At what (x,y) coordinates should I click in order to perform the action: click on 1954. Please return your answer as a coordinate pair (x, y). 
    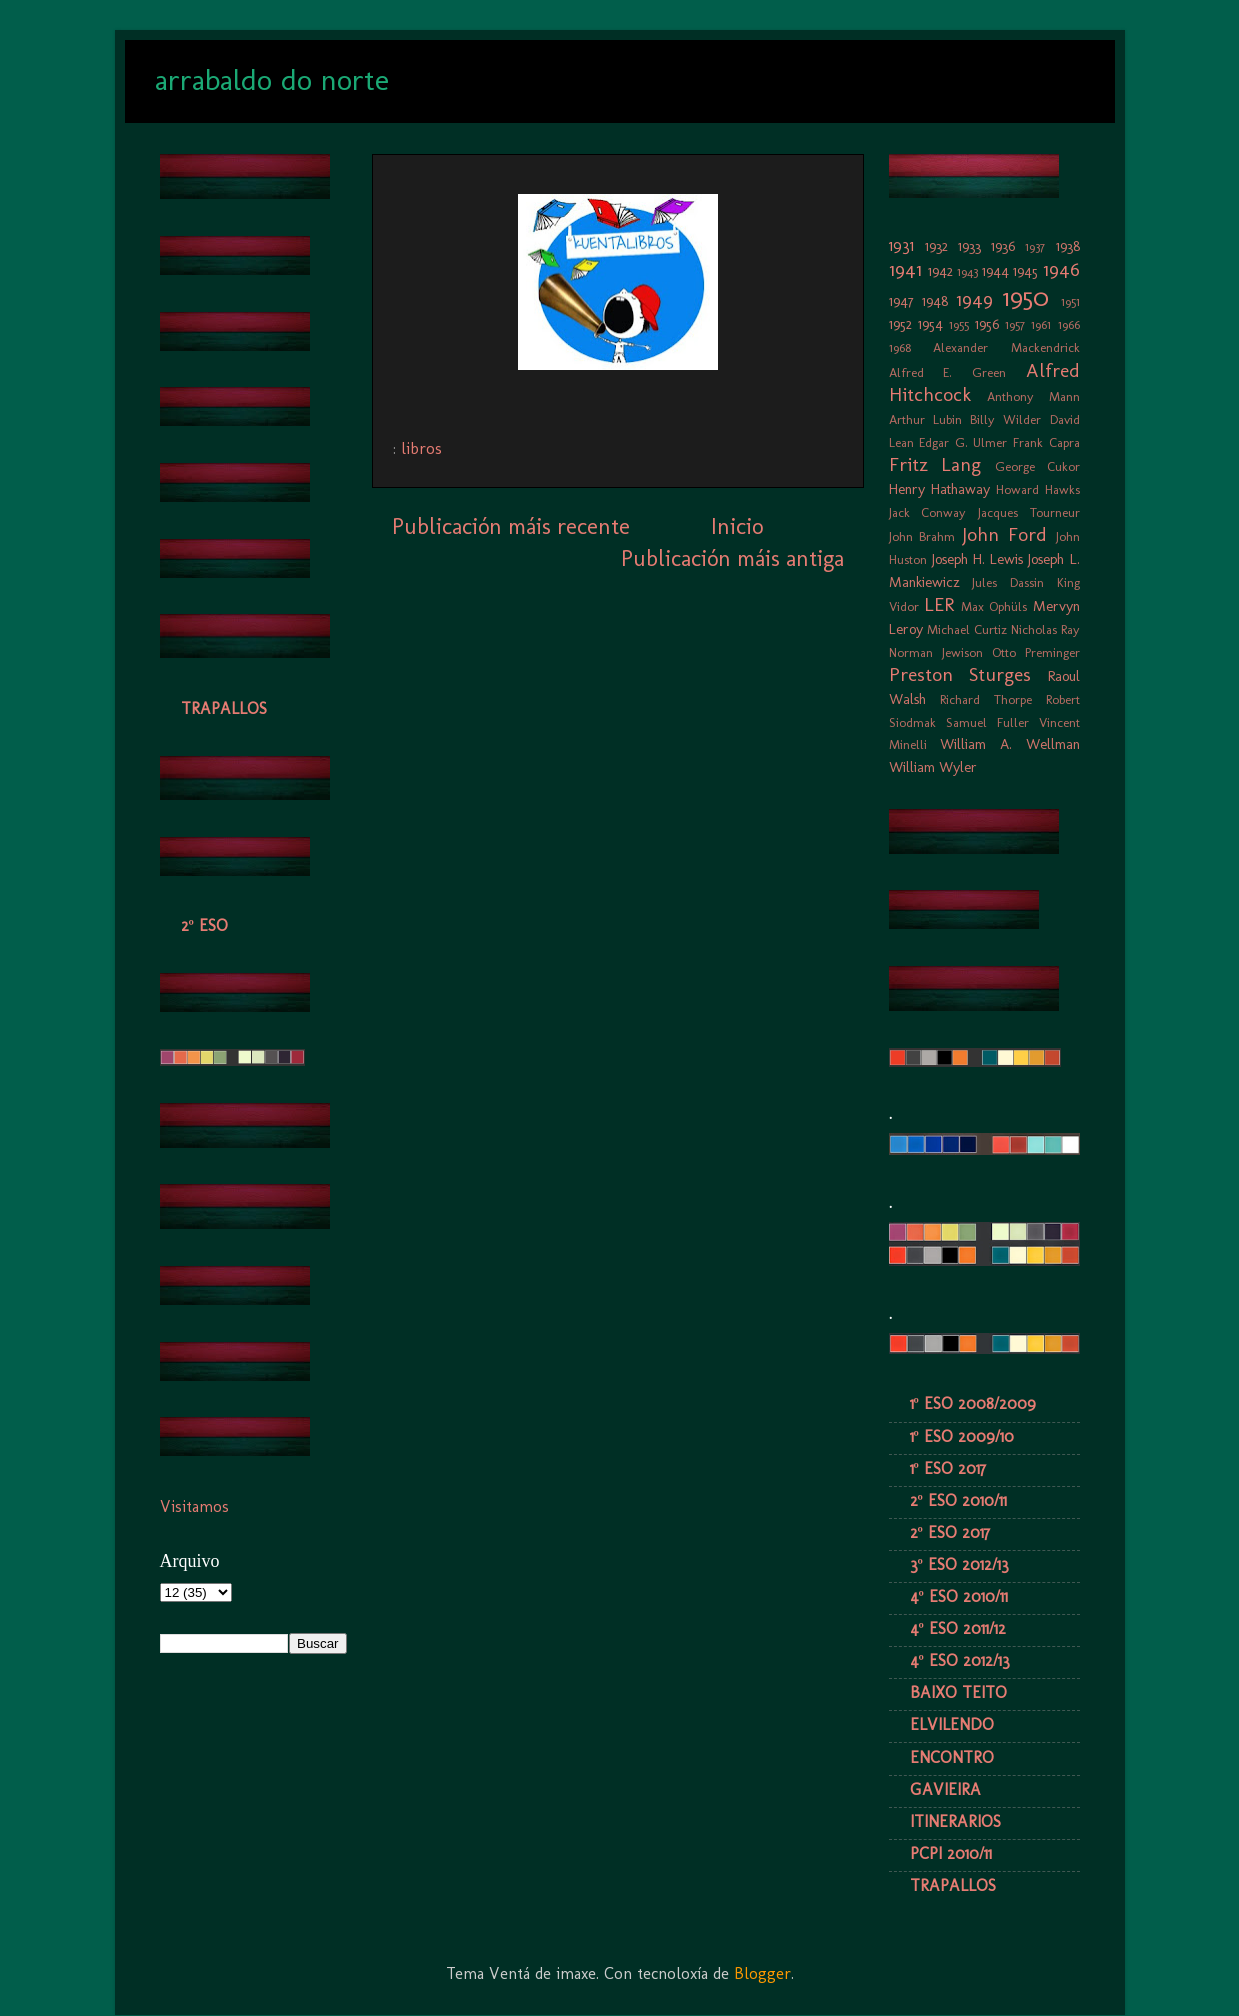
    Looking at the image, I should click on (930, 324).